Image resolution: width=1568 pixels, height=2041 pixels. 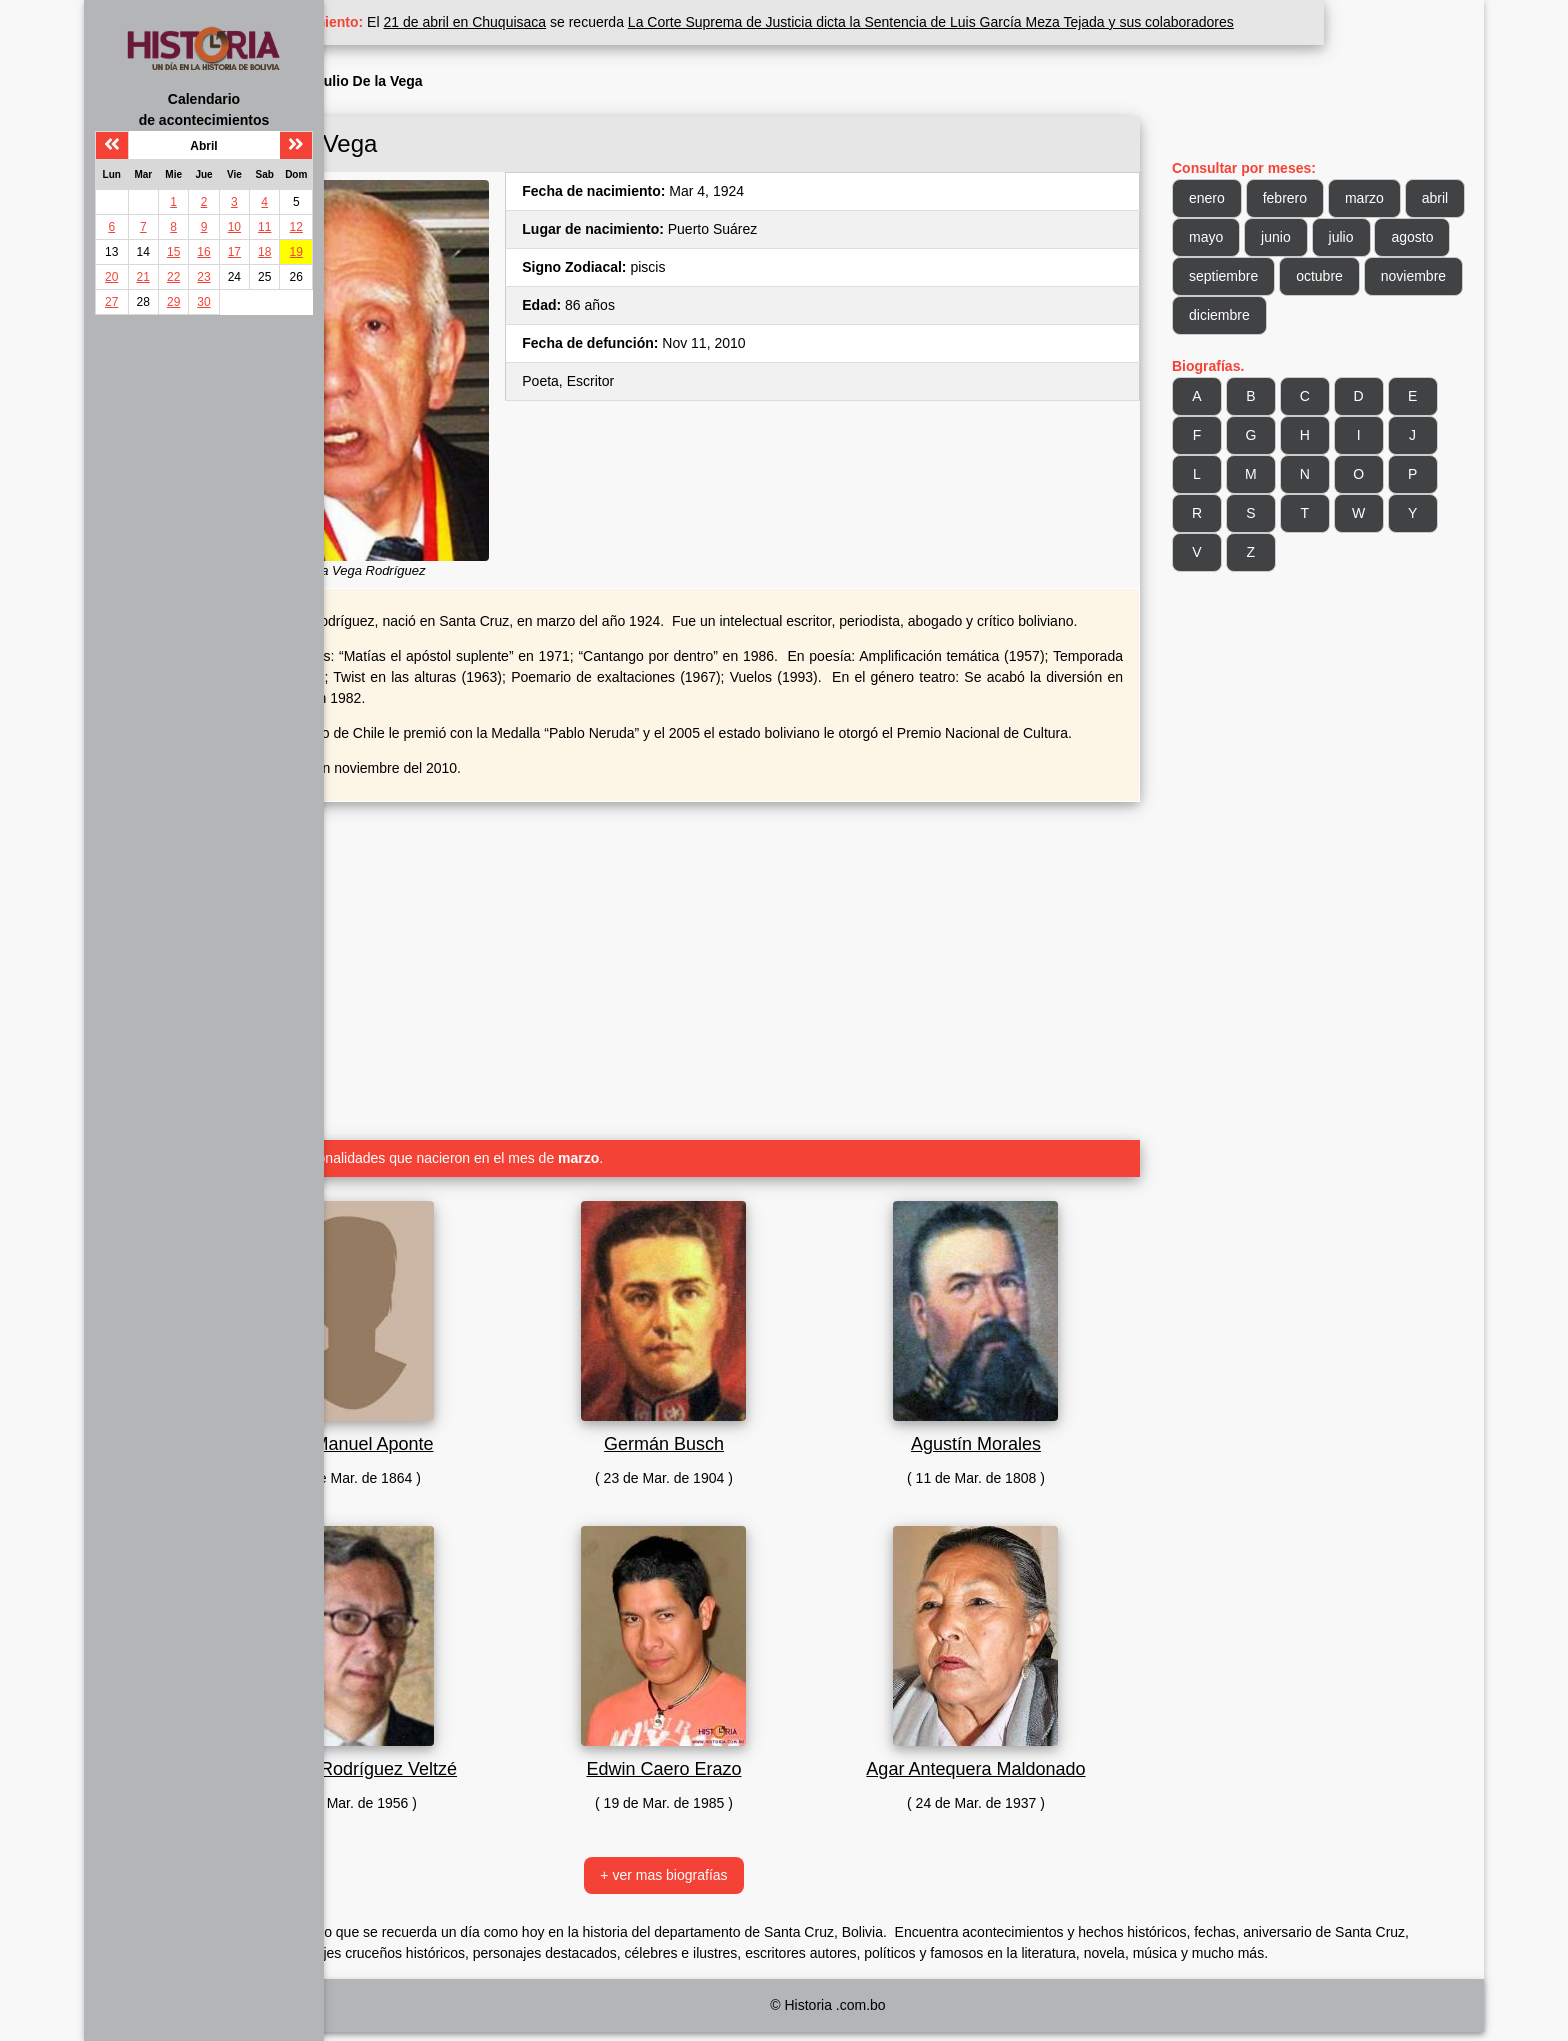 I want to click on 20, so click(x=111, y=277).